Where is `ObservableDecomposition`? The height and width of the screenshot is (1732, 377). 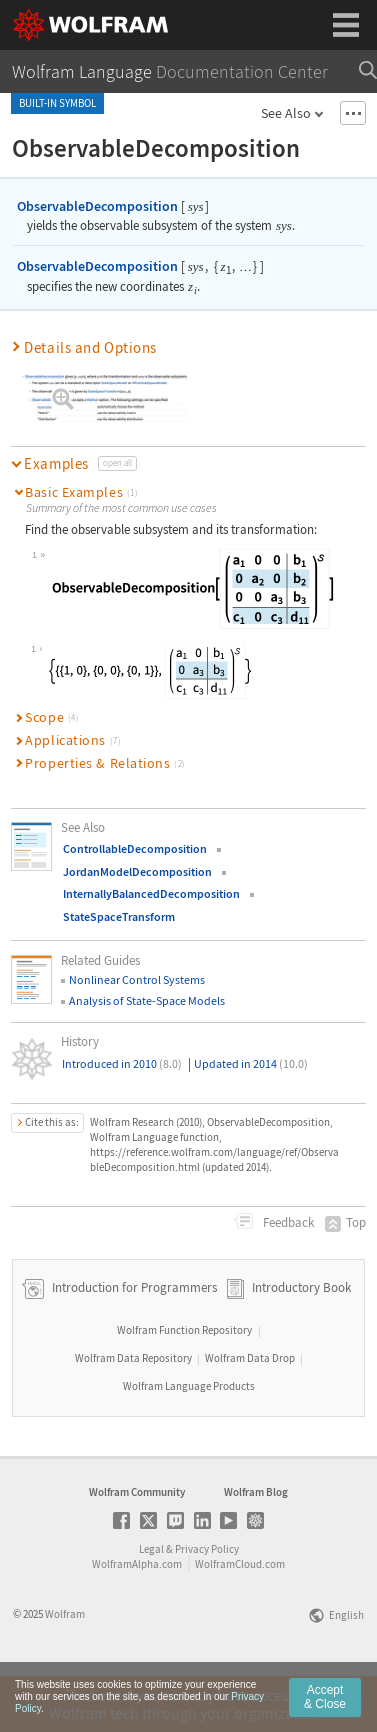
ObservableDecomposition is located at coordinates (97, 206).